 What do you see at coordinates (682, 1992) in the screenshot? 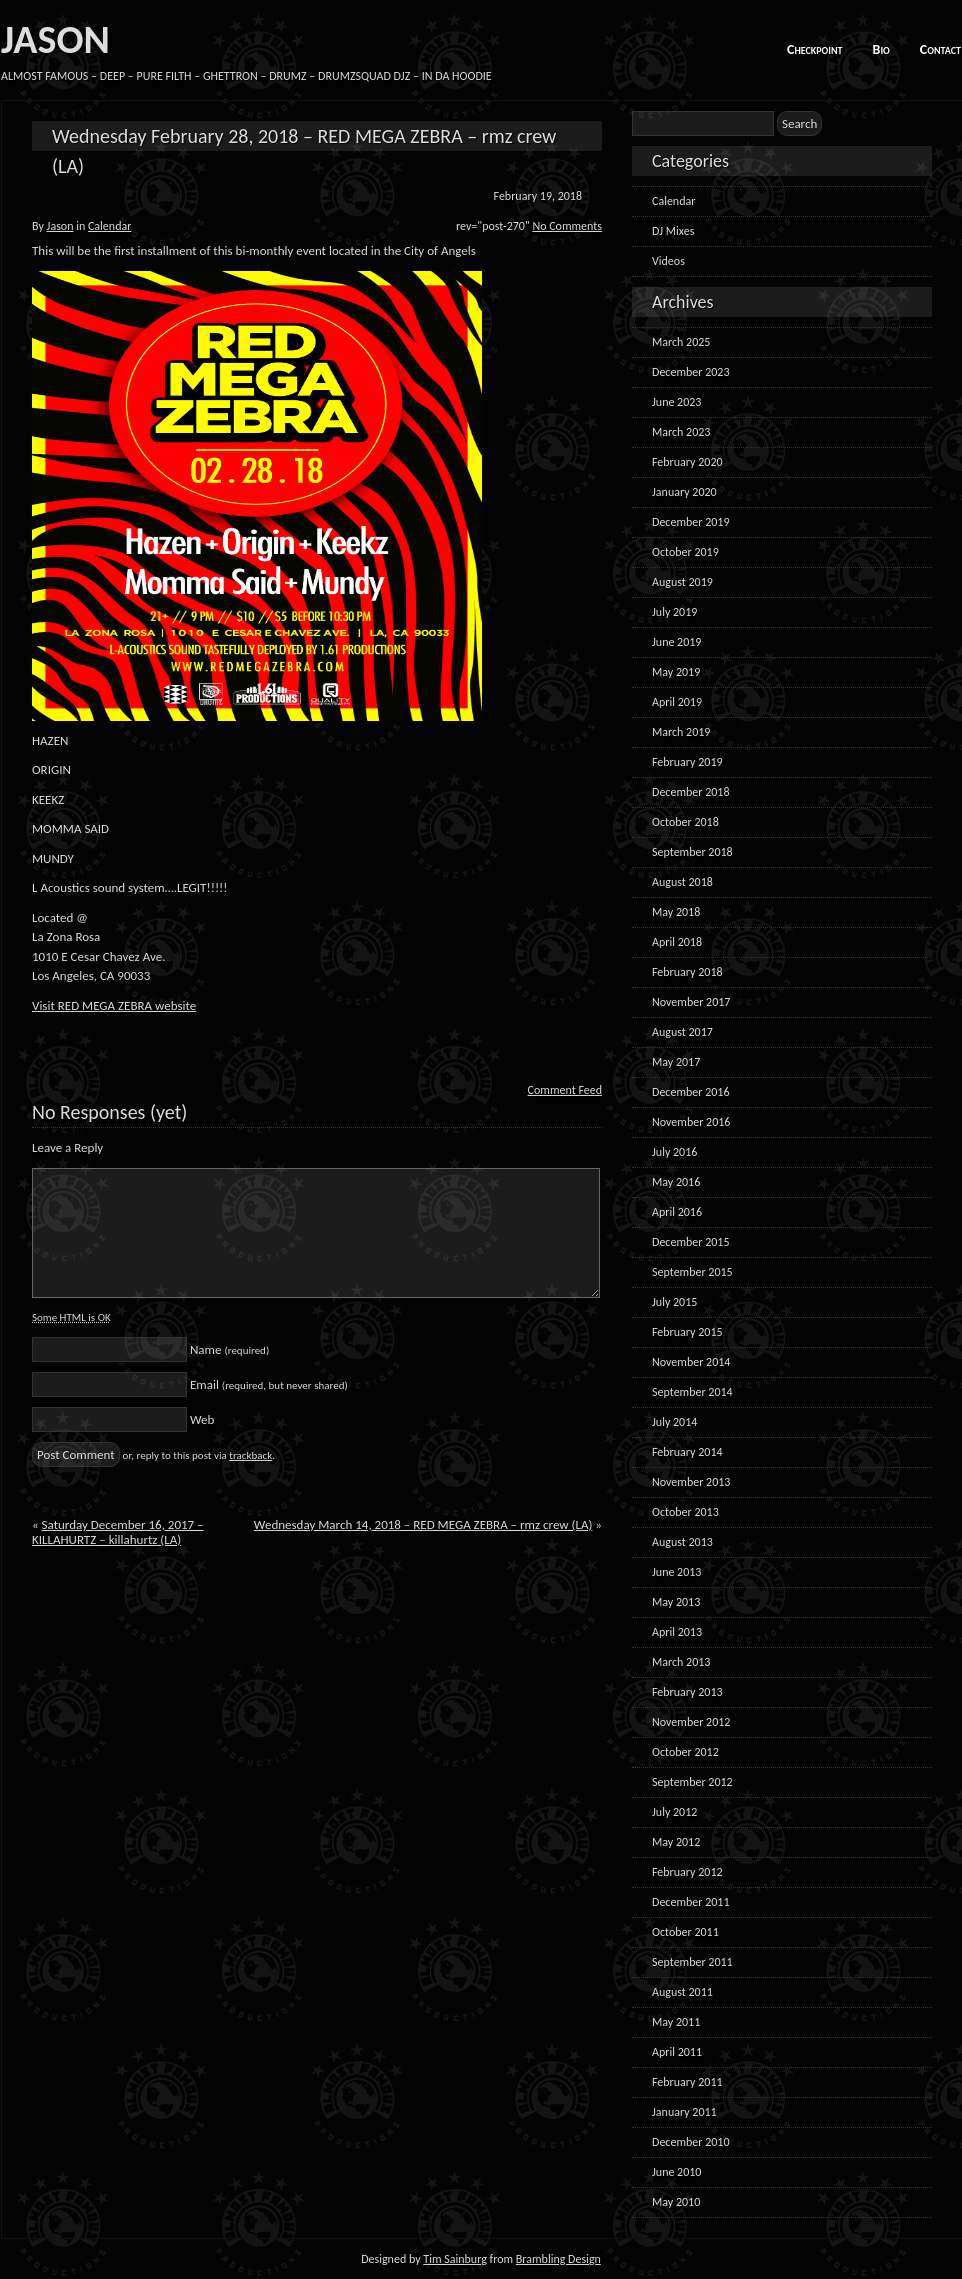
I see `August 2011` at bounding box center [682, 1992].